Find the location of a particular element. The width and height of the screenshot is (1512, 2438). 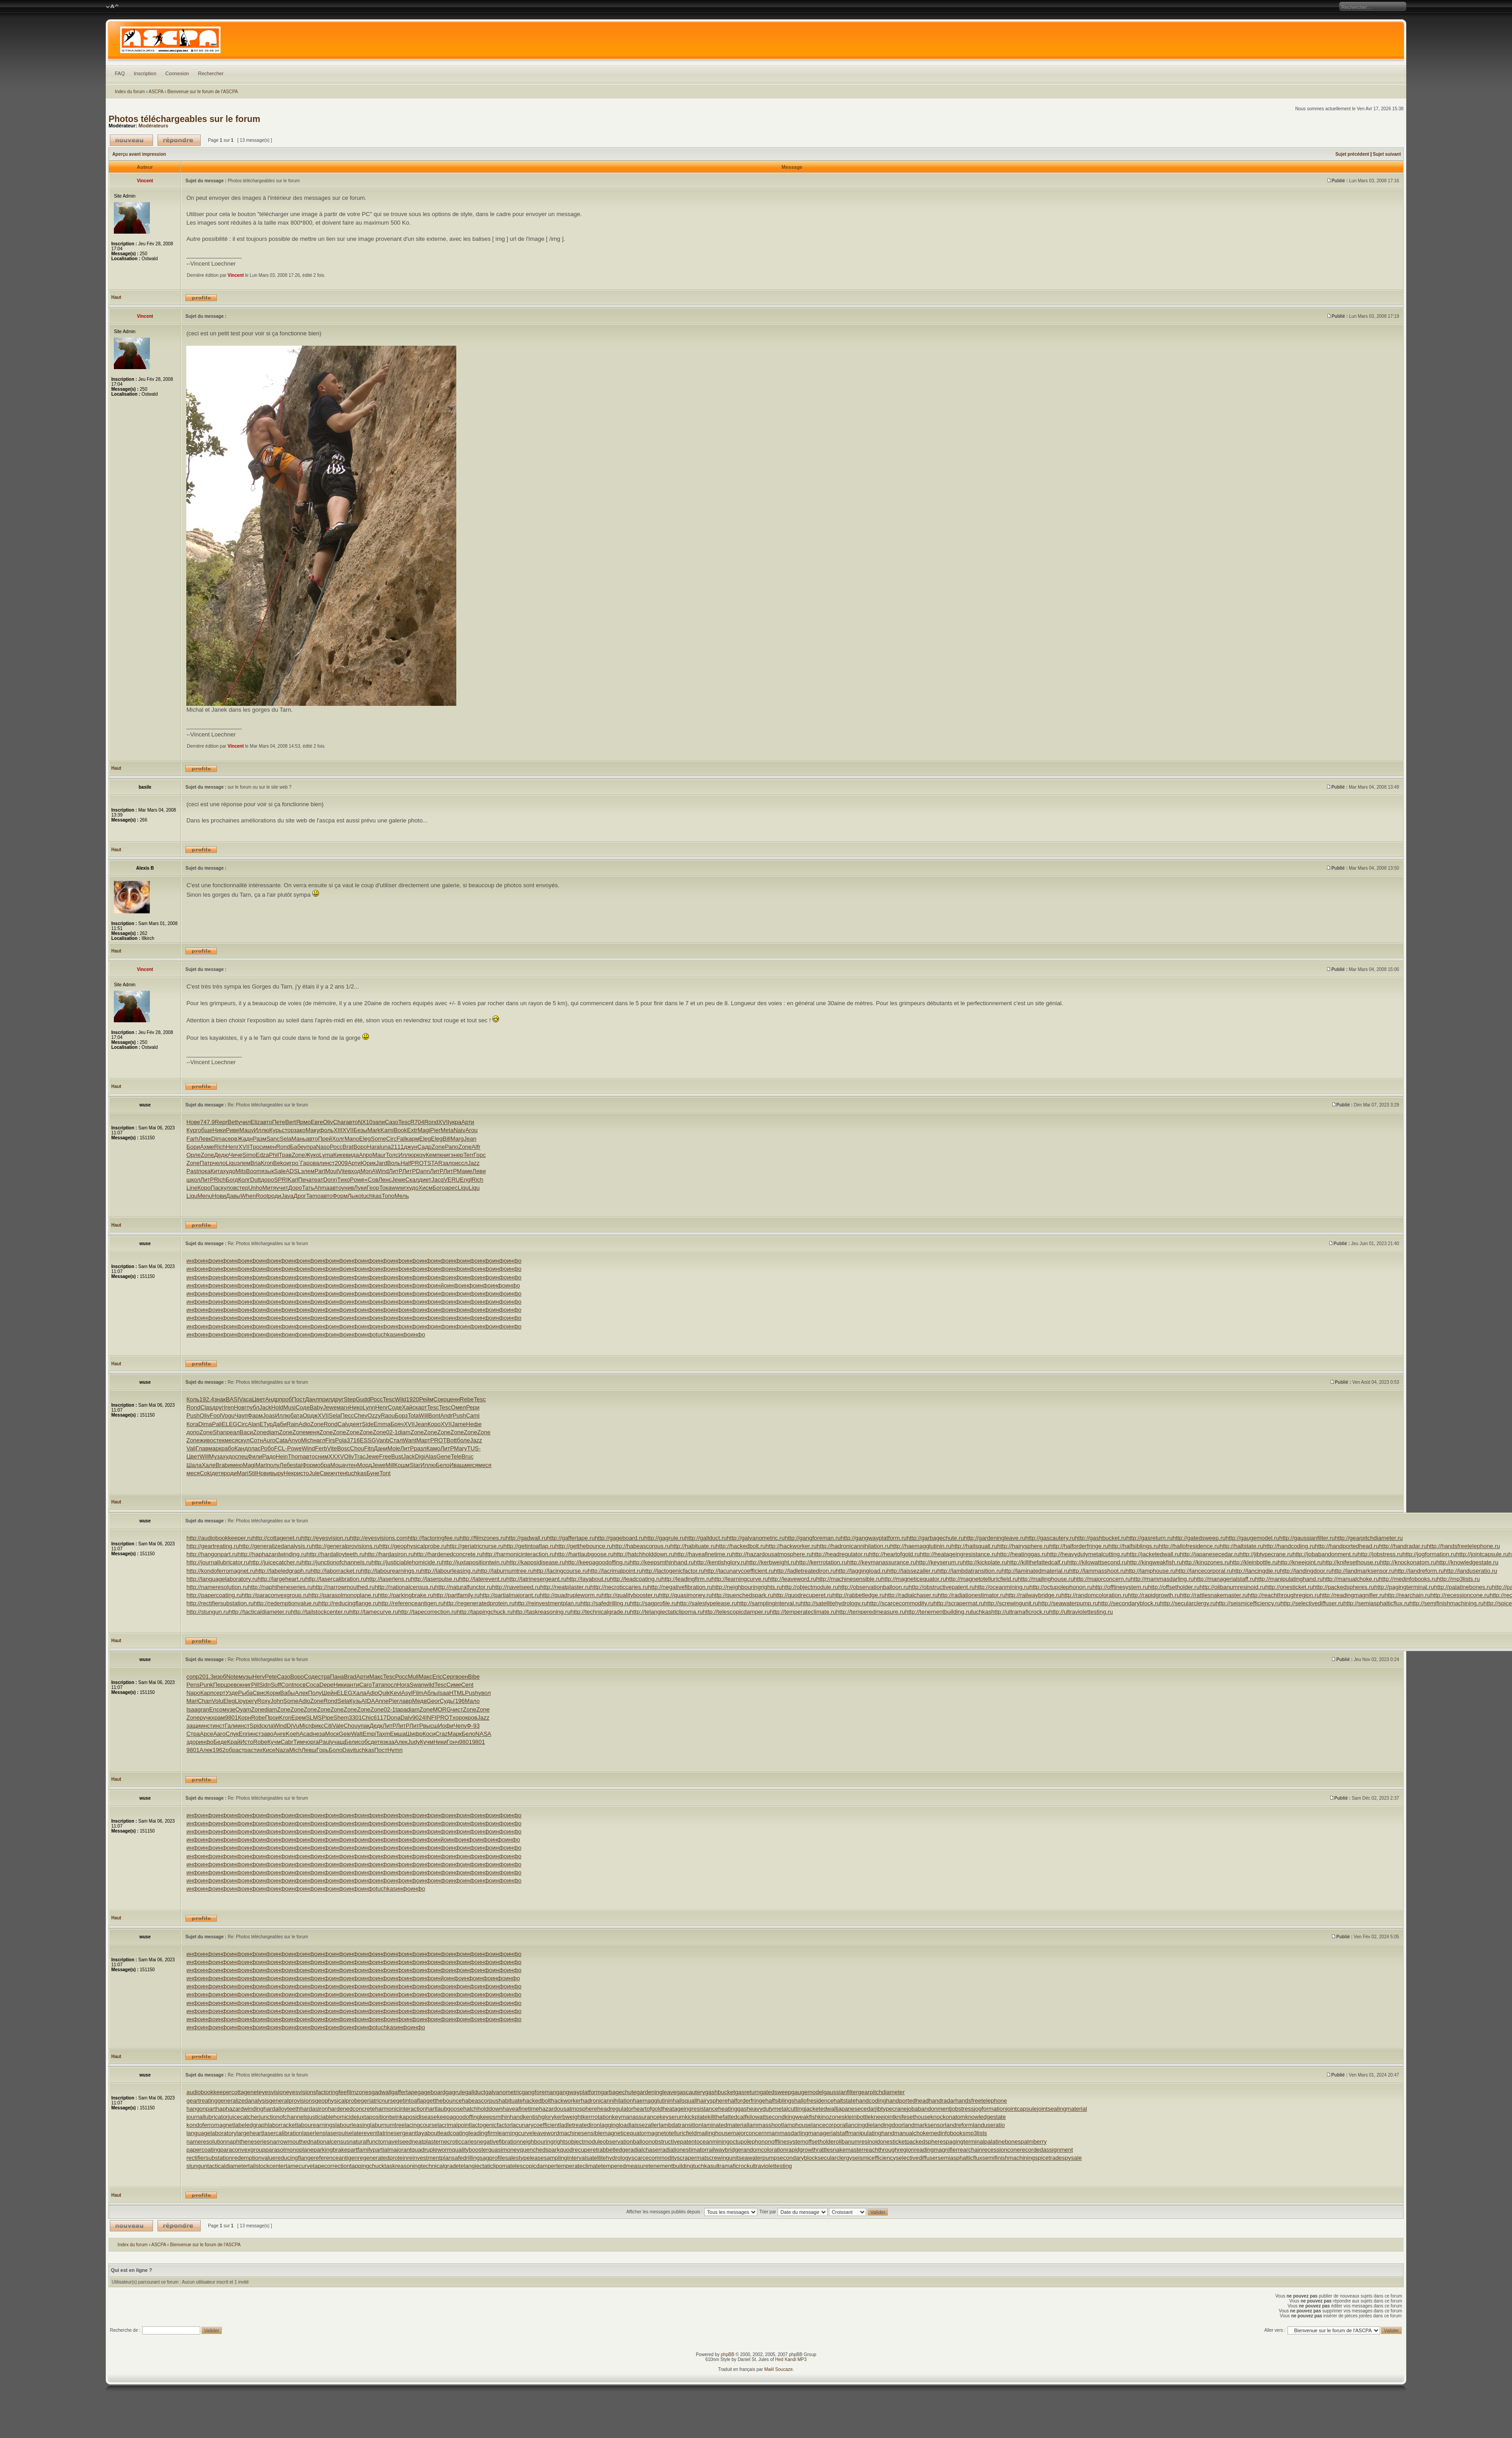

http://hailsquall.ru is located at coordinates (974, 1546).